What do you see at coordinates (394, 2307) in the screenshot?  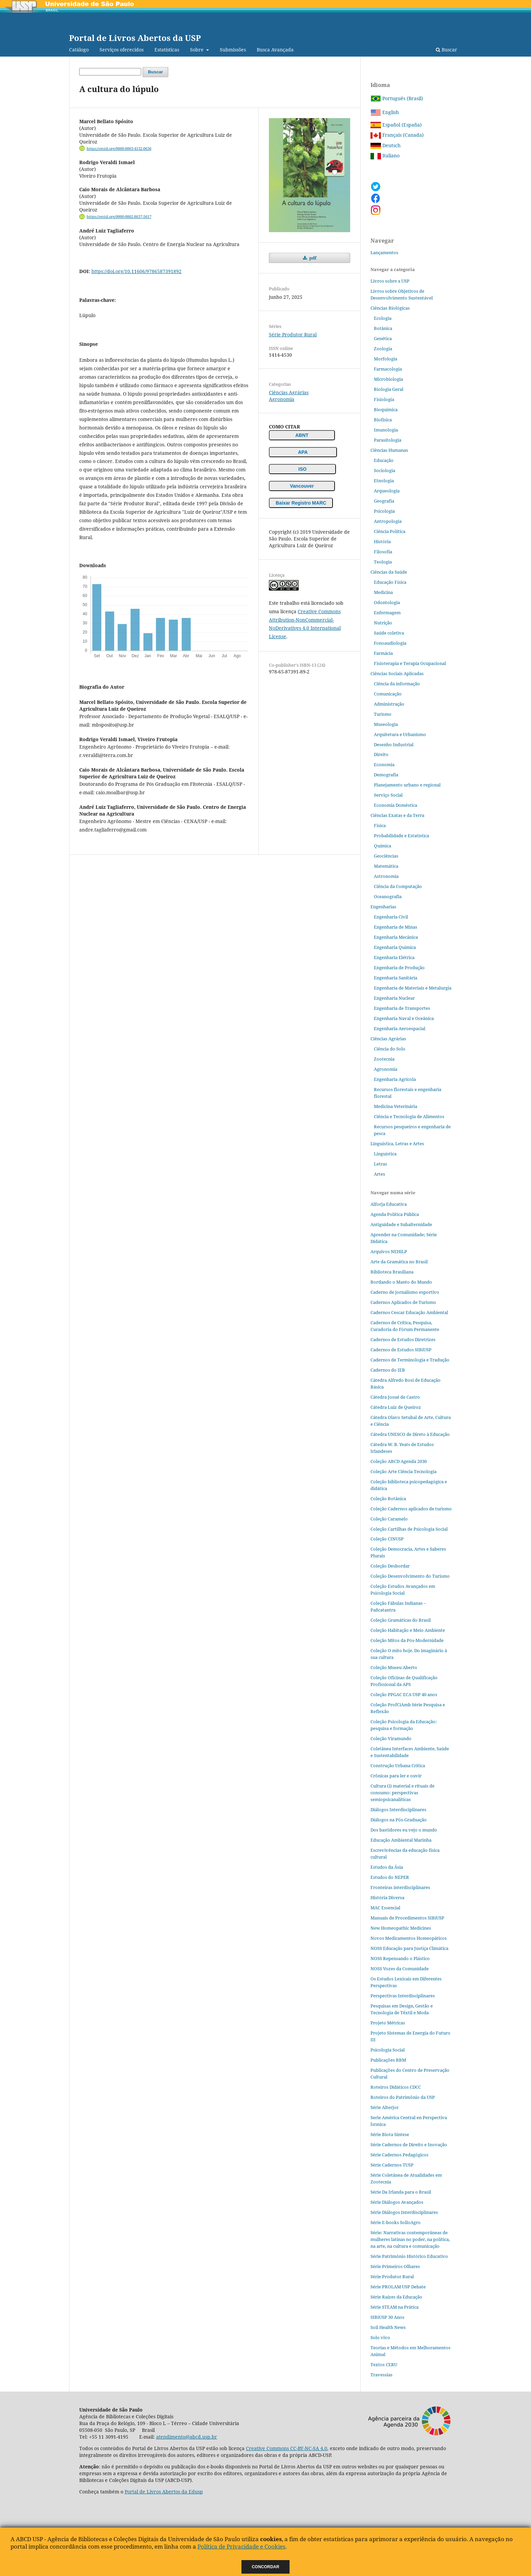 I see `Série STEAM na Prática` at bounding box center [394, 2307].